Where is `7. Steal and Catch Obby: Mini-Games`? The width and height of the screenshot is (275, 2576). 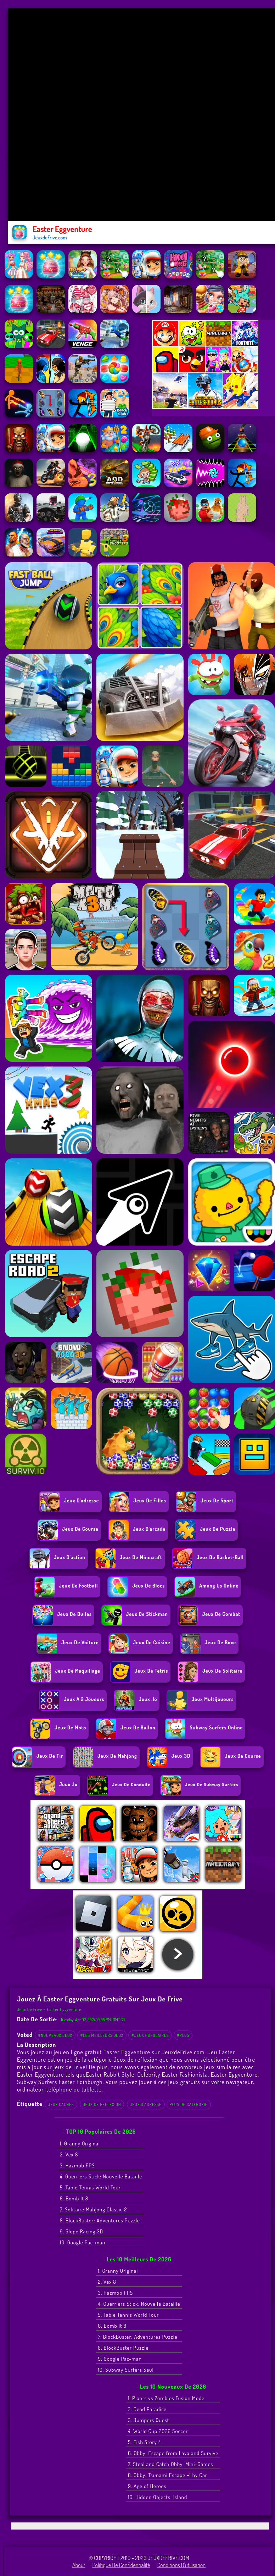 7. Steal and Catch Obby: Mini-Games is located at coordinates (170, 2464).